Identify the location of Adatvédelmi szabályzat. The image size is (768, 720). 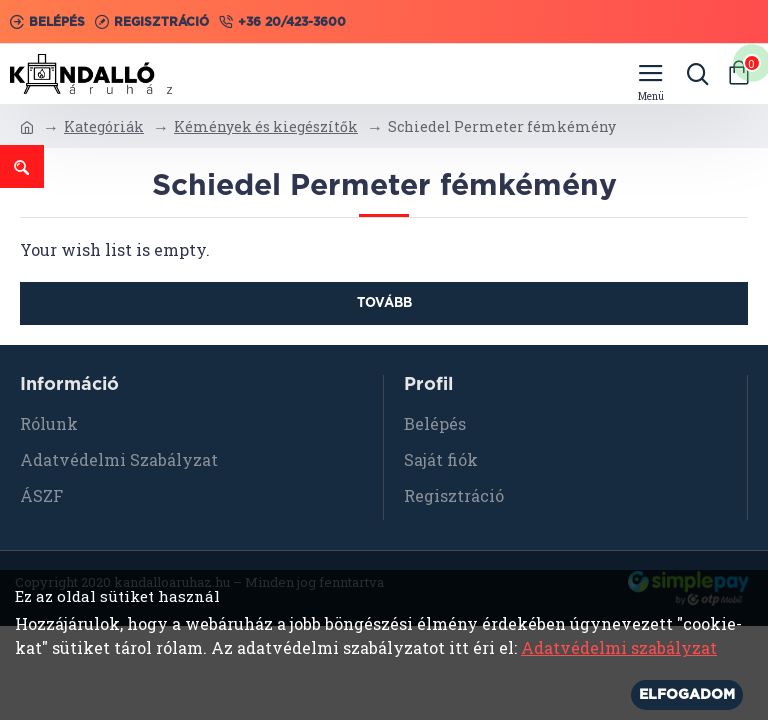
(619, 647).